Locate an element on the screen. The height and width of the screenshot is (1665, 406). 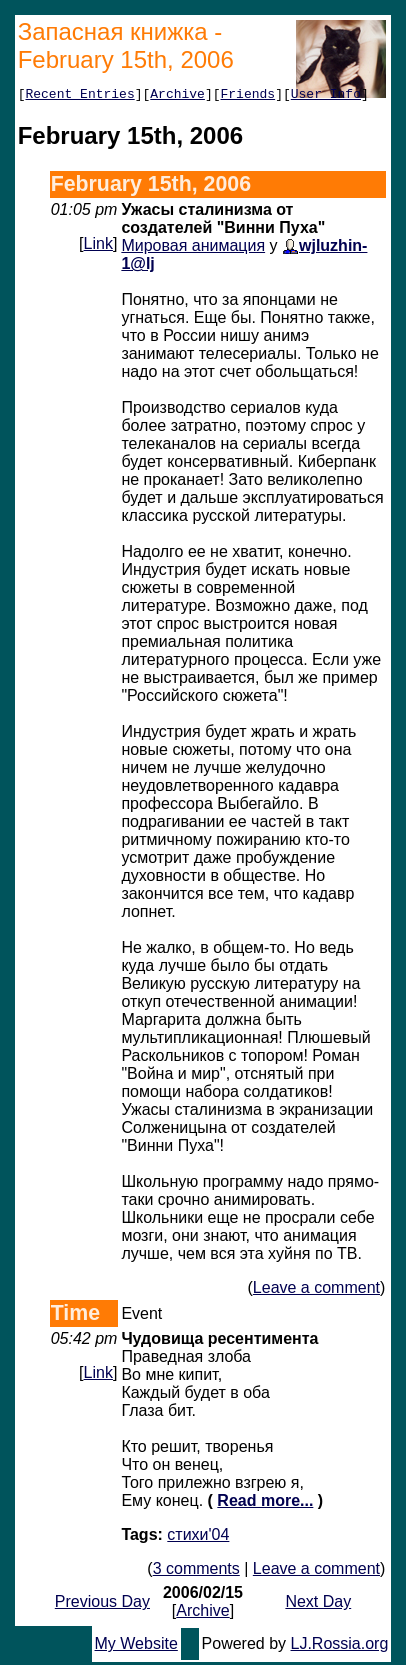
стихи'04 is located at coordinates (198, 1537).